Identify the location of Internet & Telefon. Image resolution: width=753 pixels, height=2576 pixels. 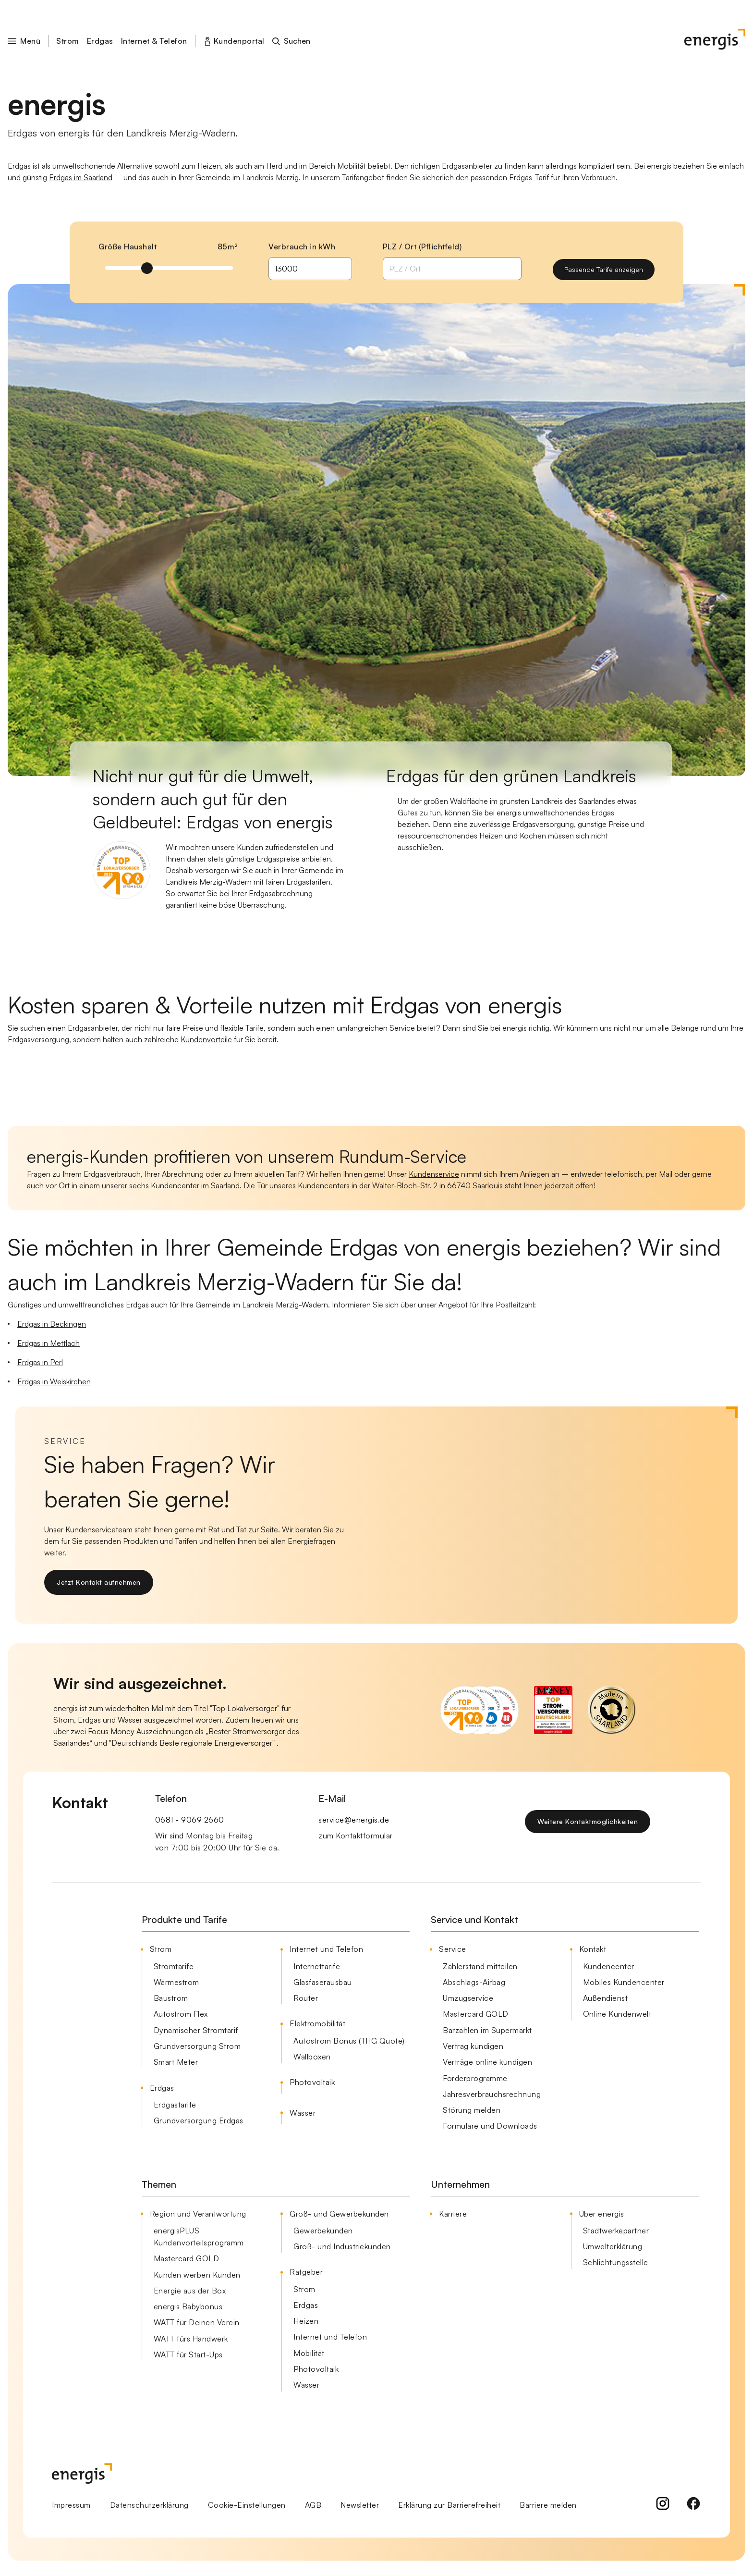
(154, 41).